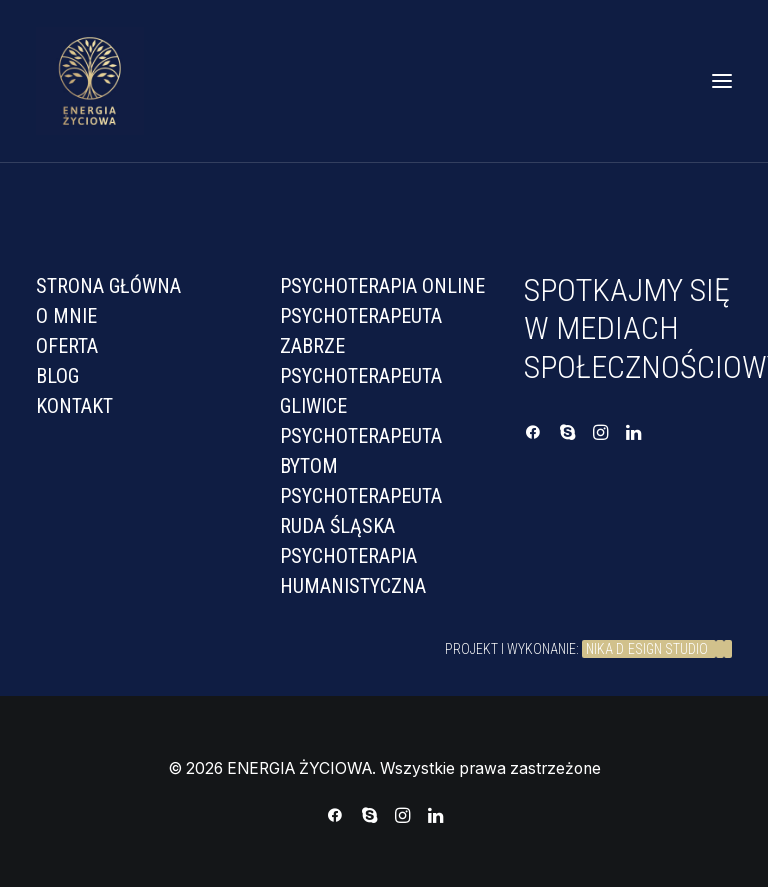 The height and width of the screenshot is (887, 768). What do you see at coordinates (382, 286) in the screenshot?
I see `PSYCHOTERAPIA ONLINE` at bounding box center [382, 286].